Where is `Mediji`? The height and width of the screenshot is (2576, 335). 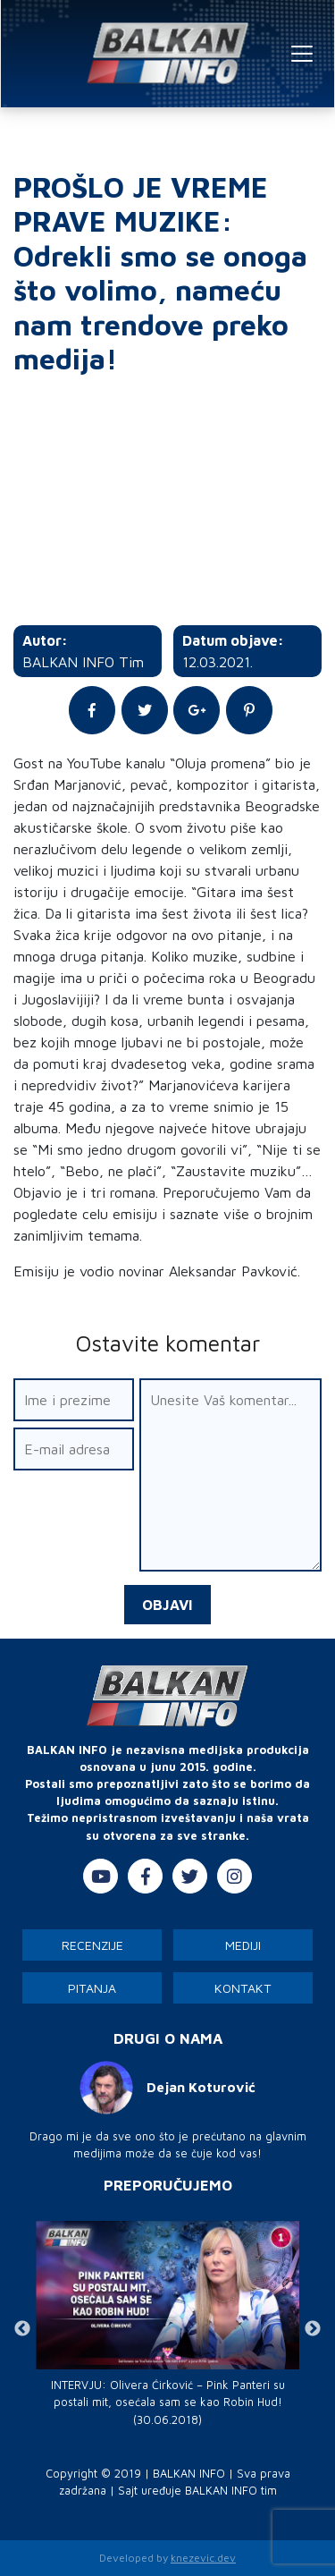
Mediji is located at coordinates (243, 1945).